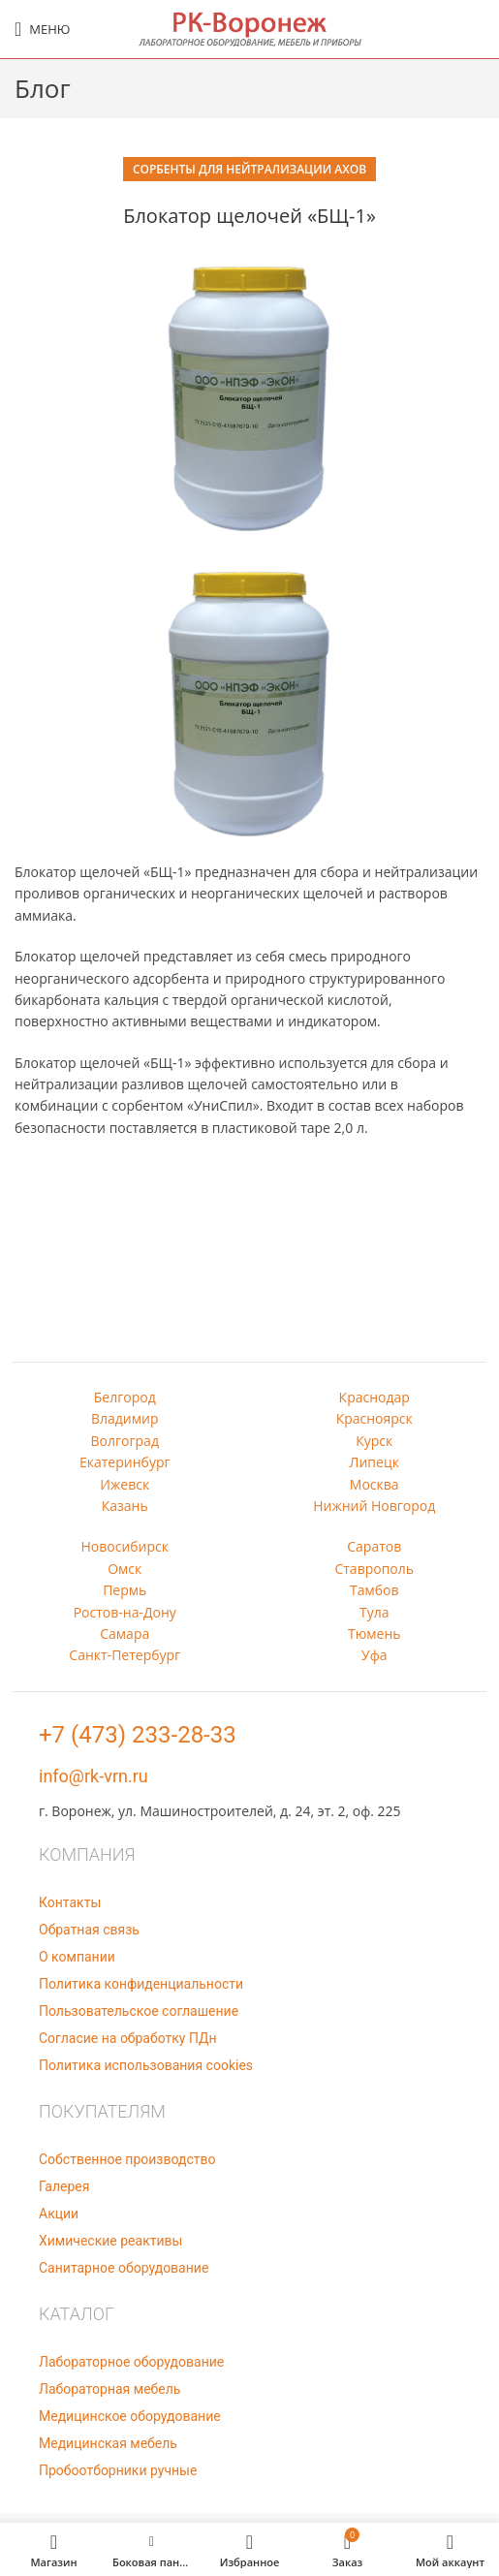 This screenshot has height=2576, width=499. What do you see at coordinates (374, 1590) in the screenshot?
I see `Тамбов` at bounding box center [374, 1590].